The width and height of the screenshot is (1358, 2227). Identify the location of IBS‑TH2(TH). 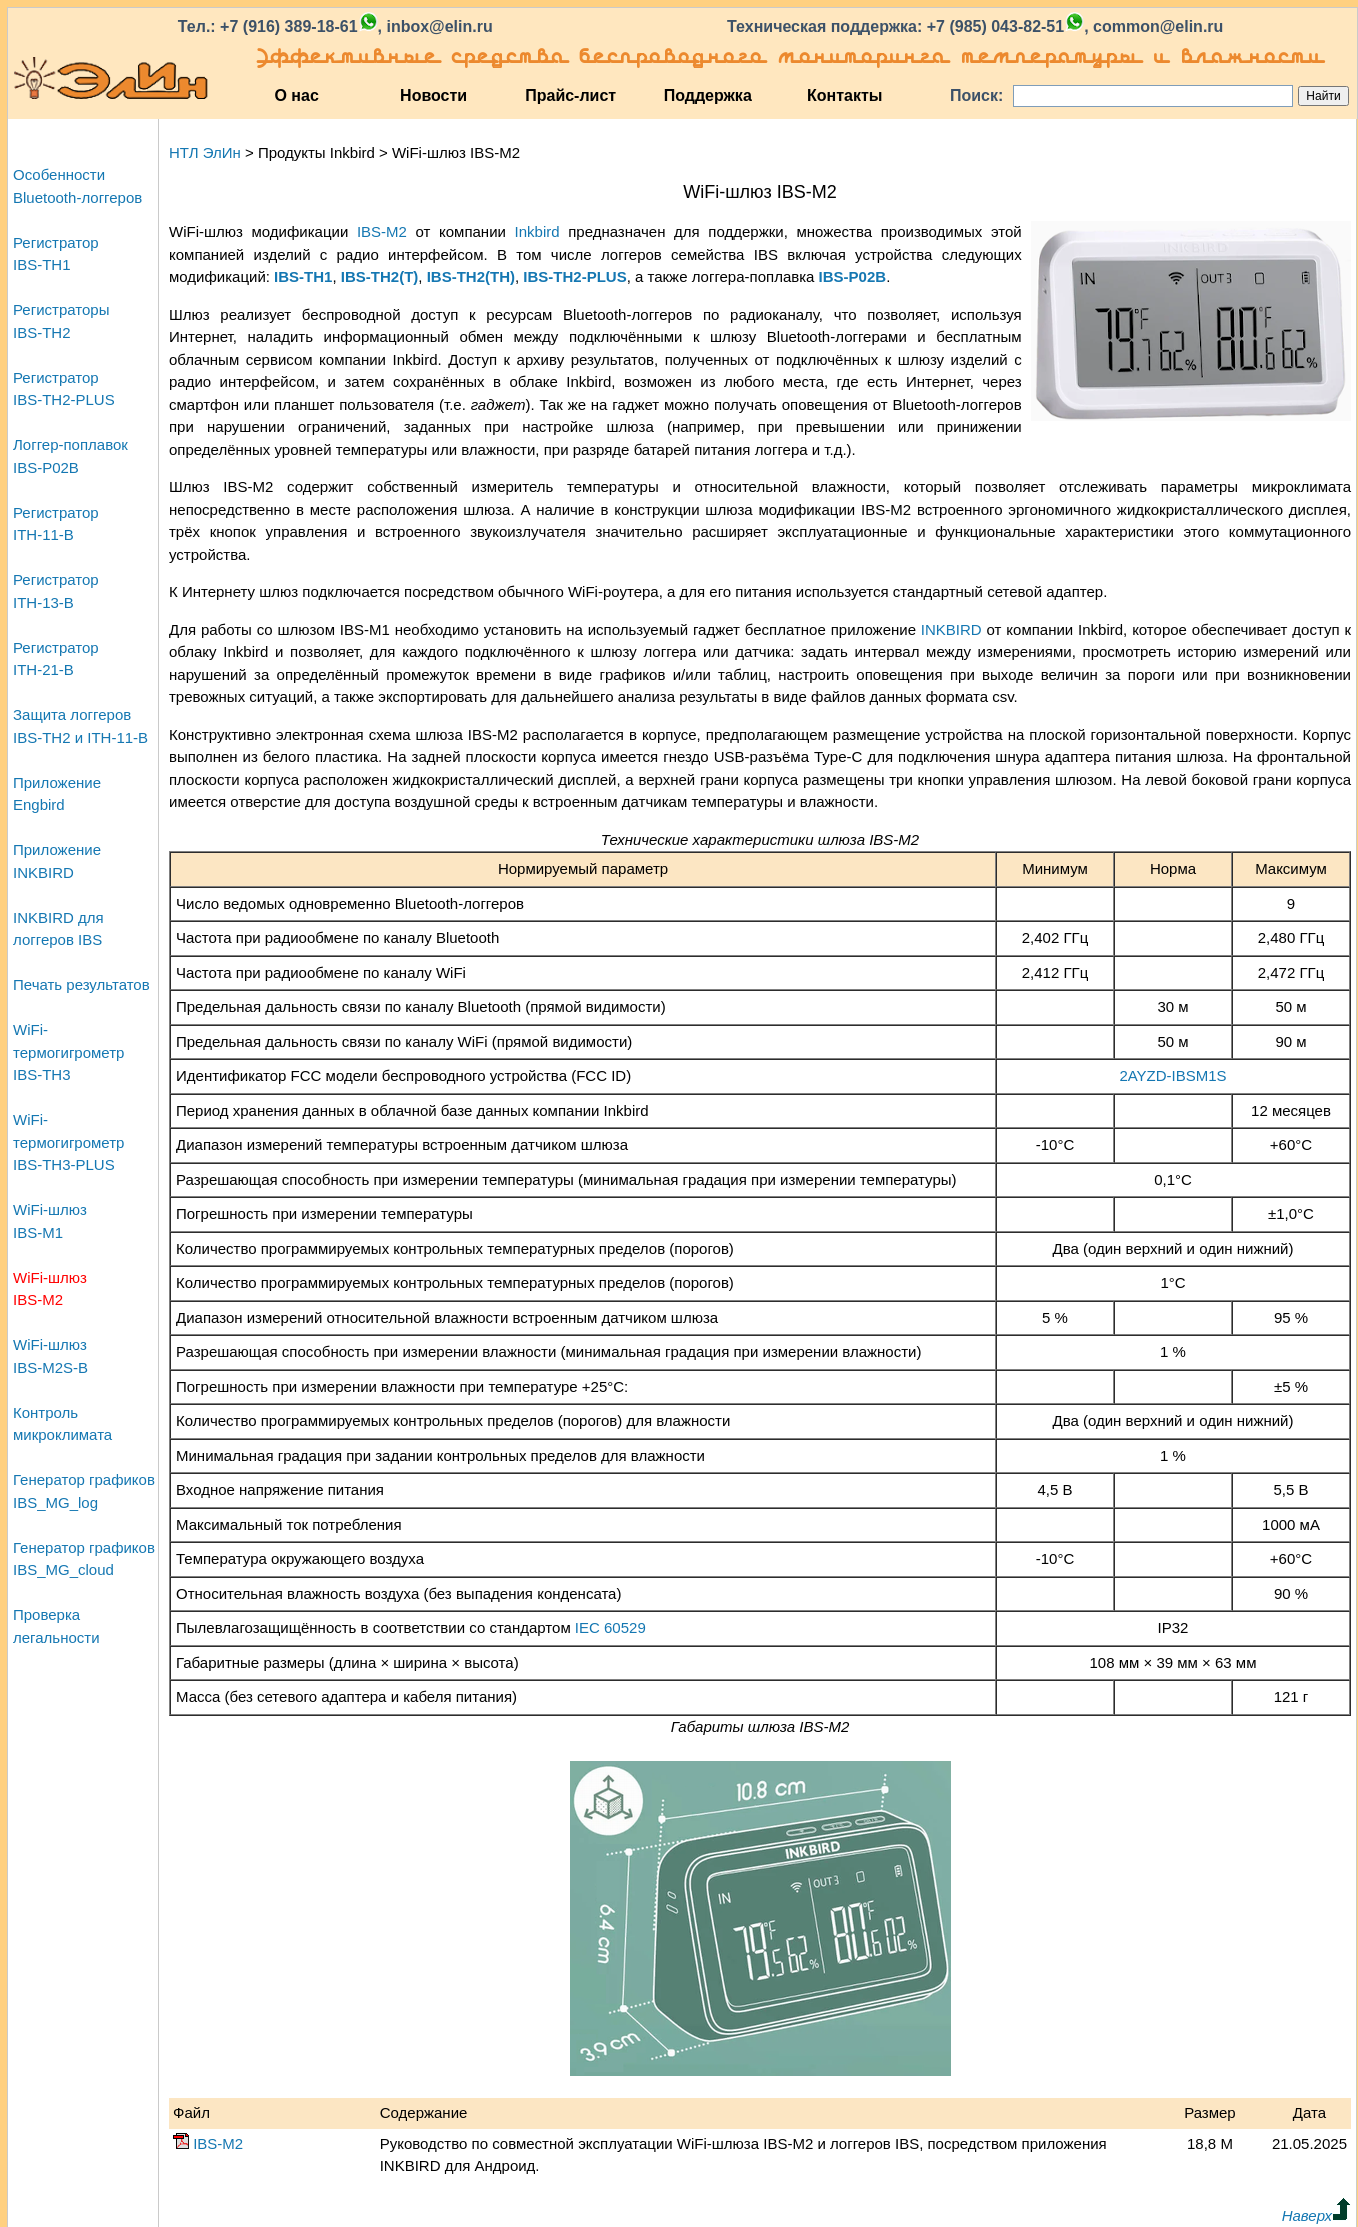
(471, 276).